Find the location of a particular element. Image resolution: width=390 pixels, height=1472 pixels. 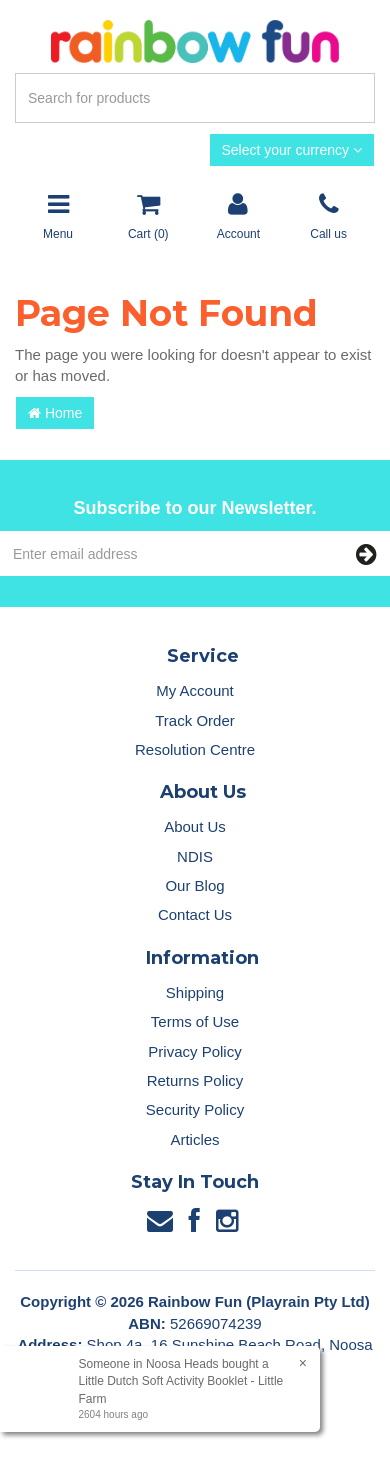

Contact Us is located at coordinates (195, 914).